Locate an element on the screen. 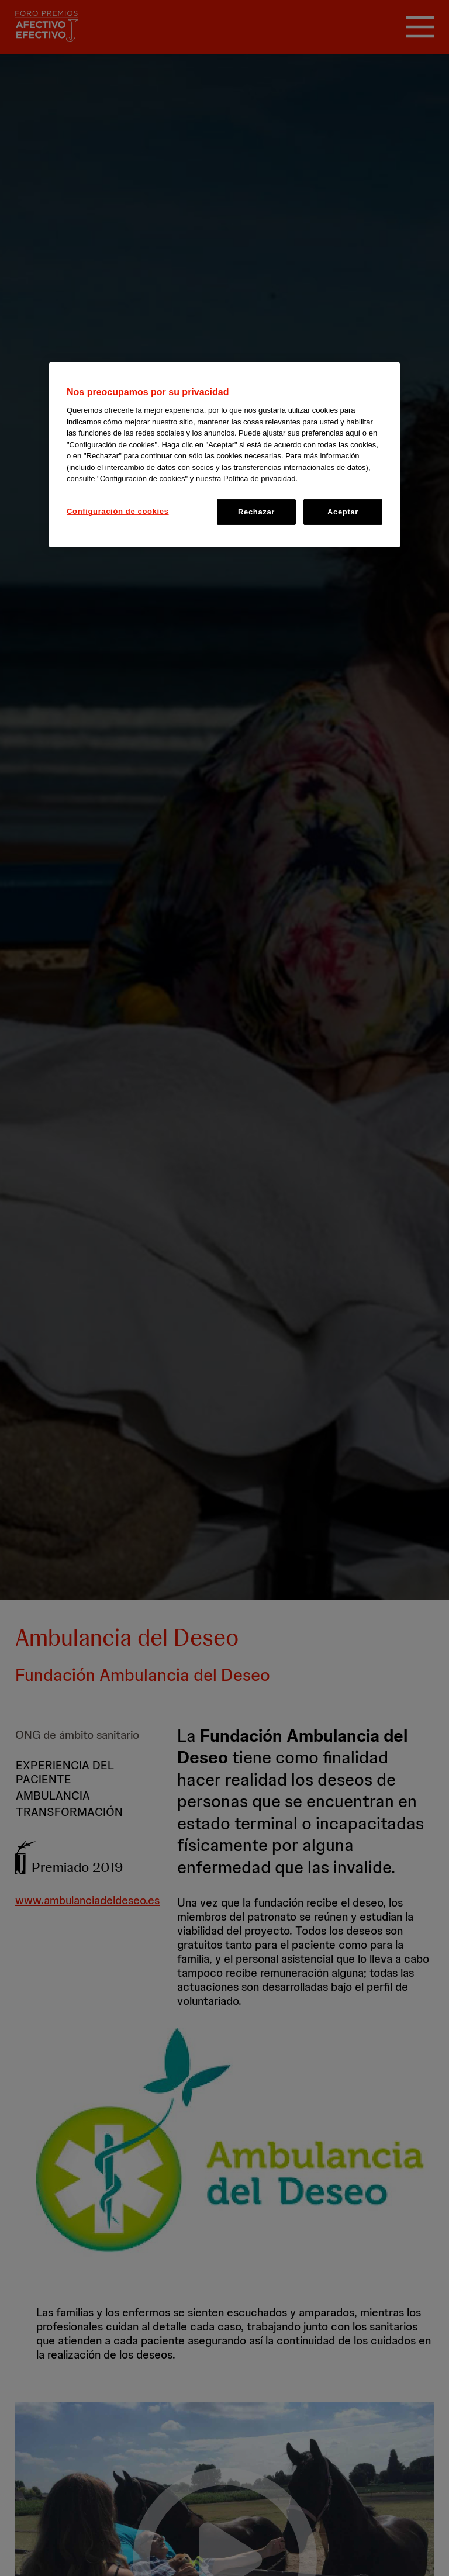 This screenshot has width=449, height=2576. Rechazar is located at coordinates (256, 511).